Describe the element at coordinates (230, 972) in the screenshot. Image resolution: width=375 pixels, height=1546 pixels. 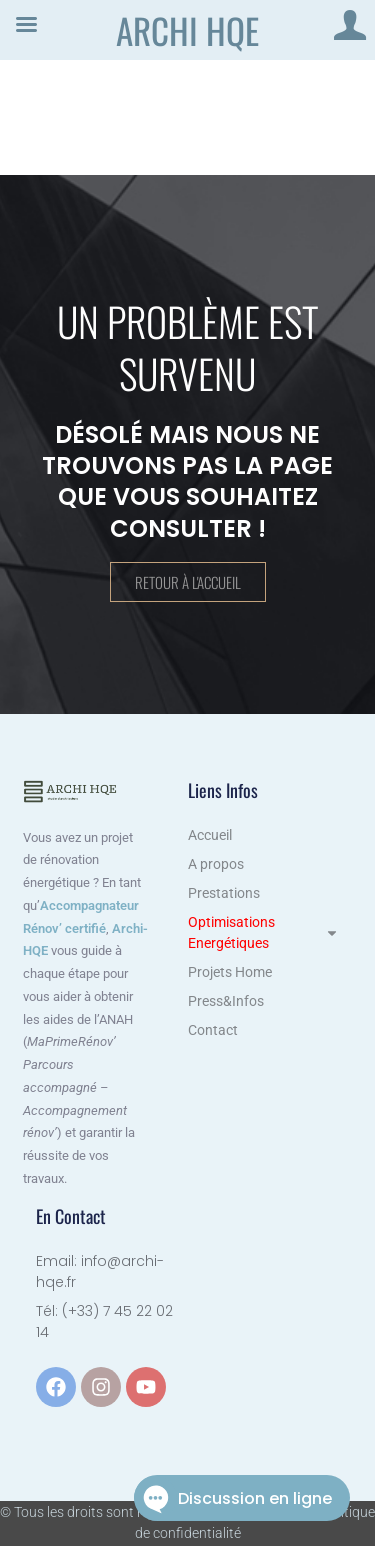
I see `Projets Home` at that location.